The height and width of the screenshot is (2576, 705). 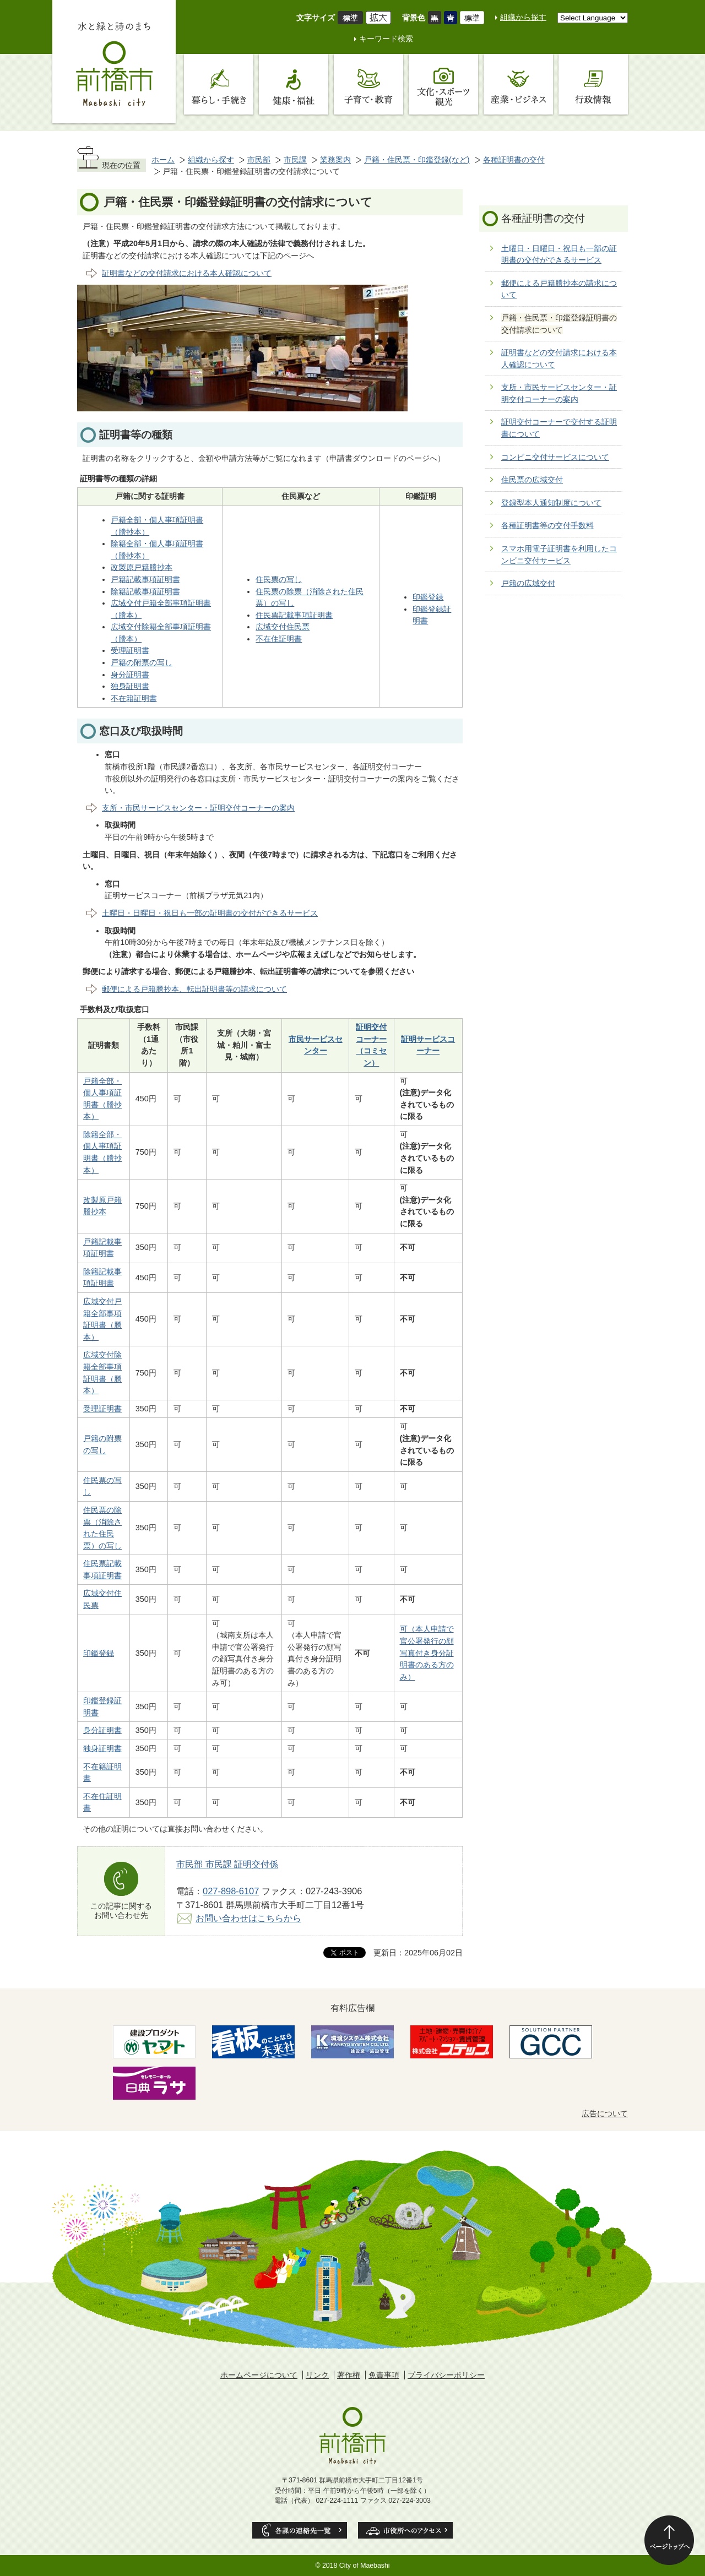 What do you see at coordinates (514, 159) in the screenshot?
I see `各種証明書の交付` at bounding box center [514, 159].